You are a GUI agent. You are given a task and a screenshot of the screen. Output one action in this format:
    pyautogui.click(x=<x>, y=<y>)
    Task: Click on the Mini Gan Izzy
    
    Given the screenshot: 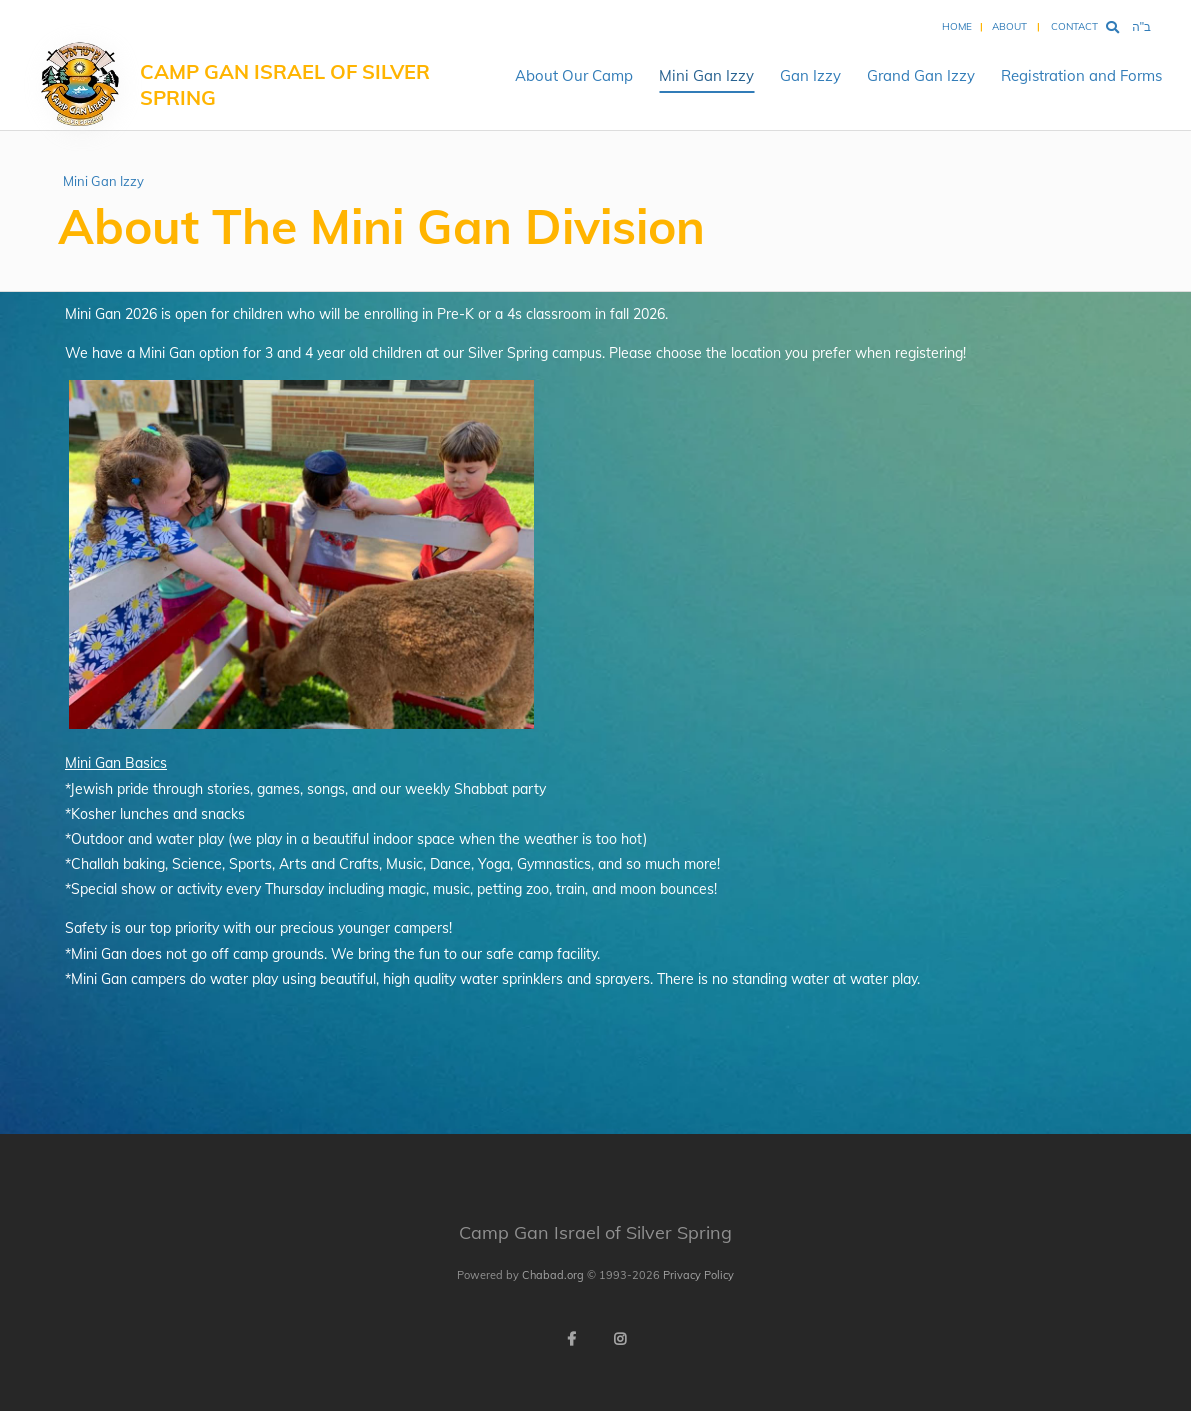 What is the action you would take?
    pyautogui.click(x=706, y=75)
    